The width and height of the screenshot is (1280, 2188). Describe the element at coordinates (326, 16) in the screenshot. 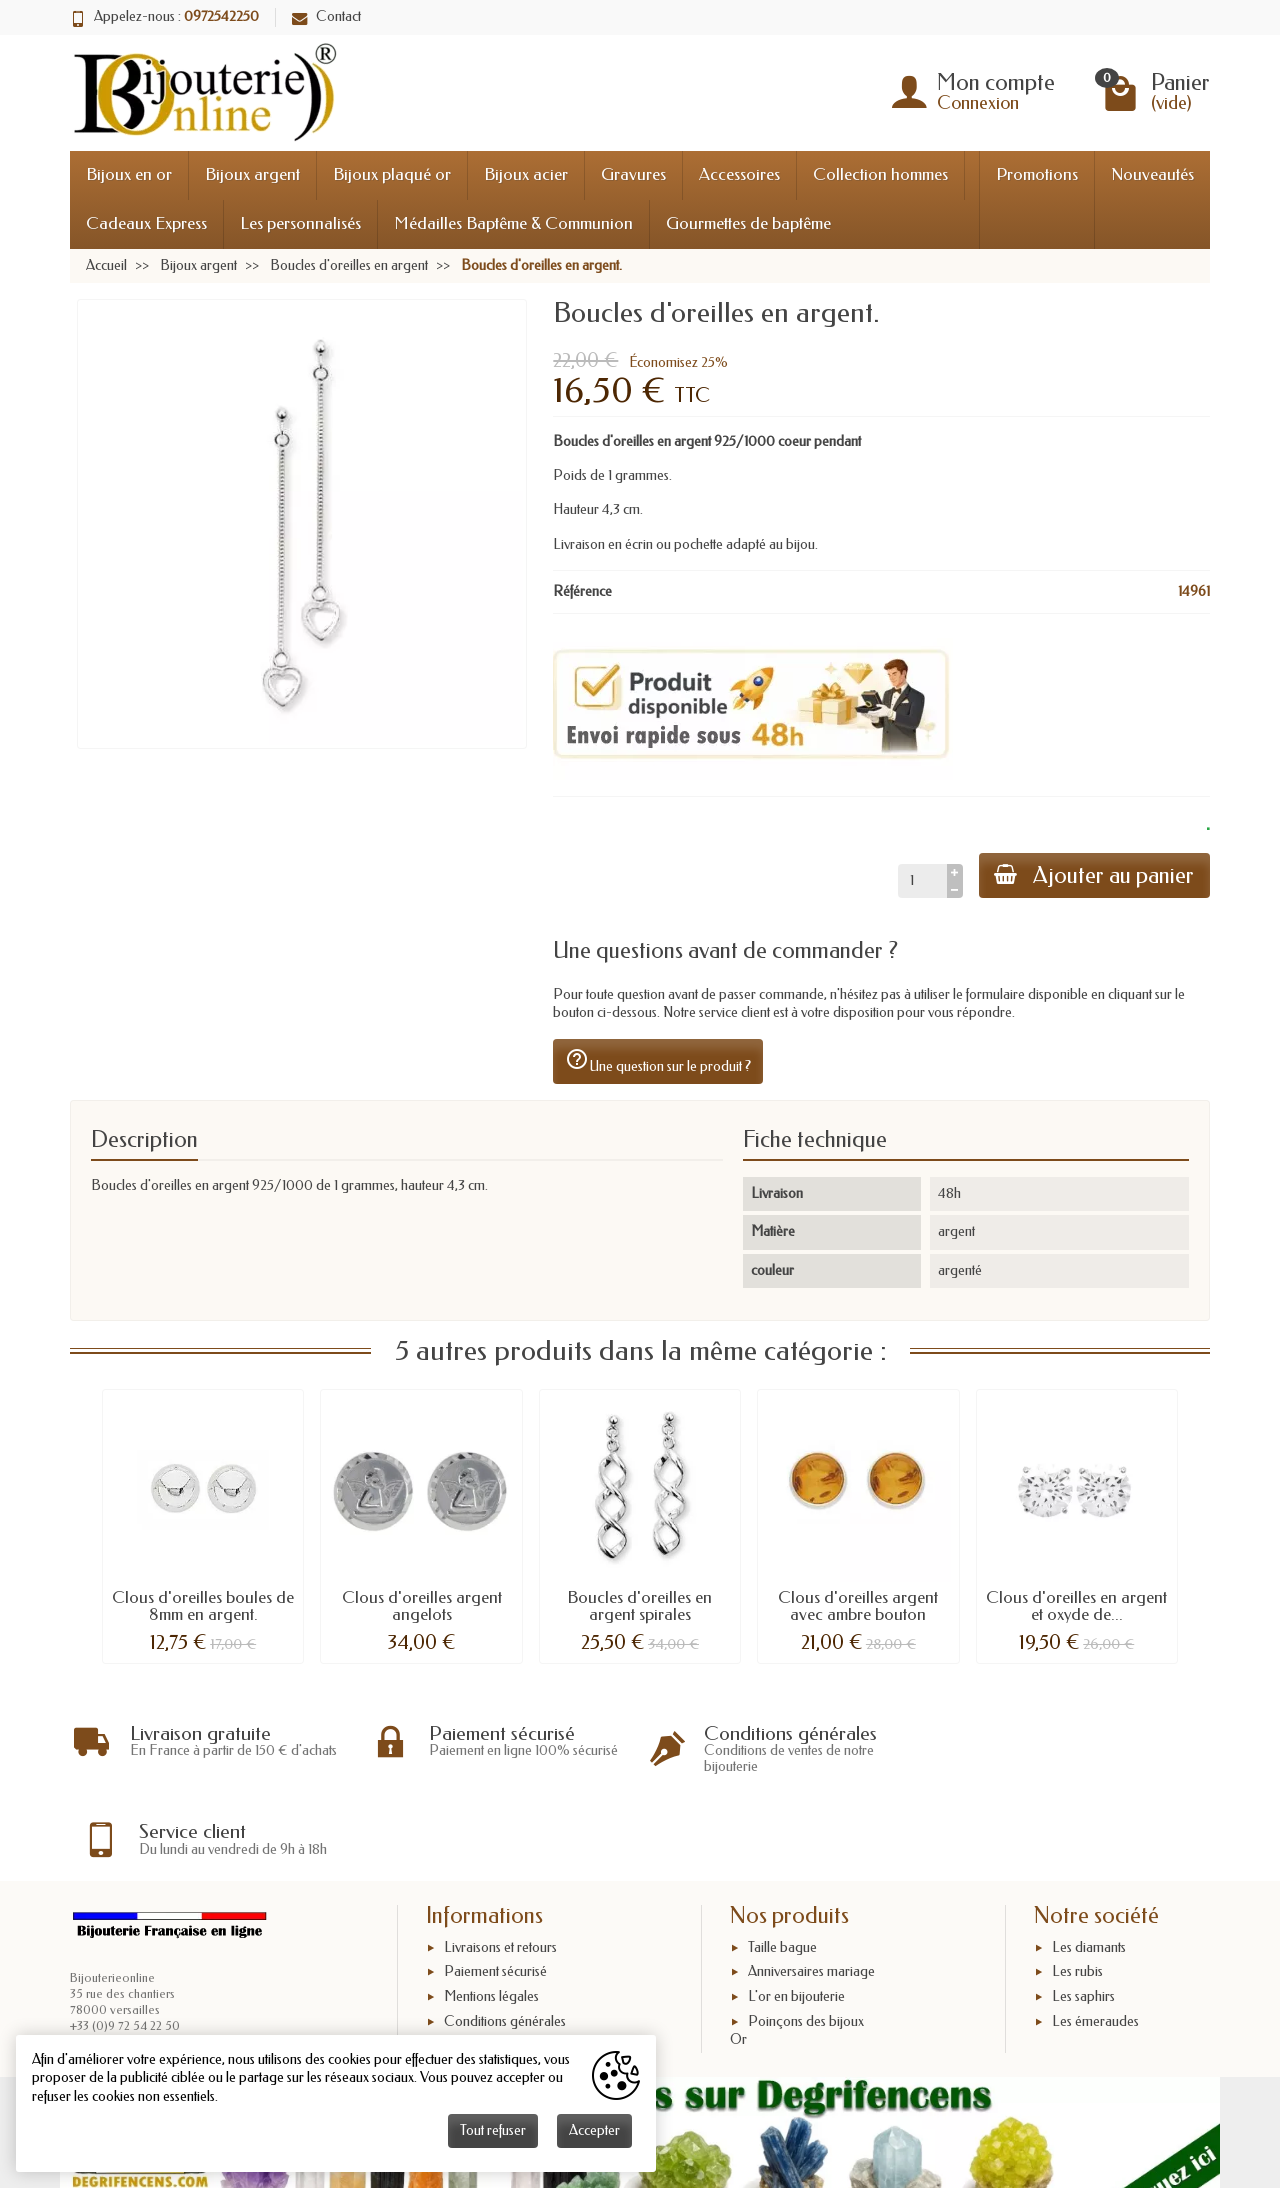

I see `Contact` at that location.